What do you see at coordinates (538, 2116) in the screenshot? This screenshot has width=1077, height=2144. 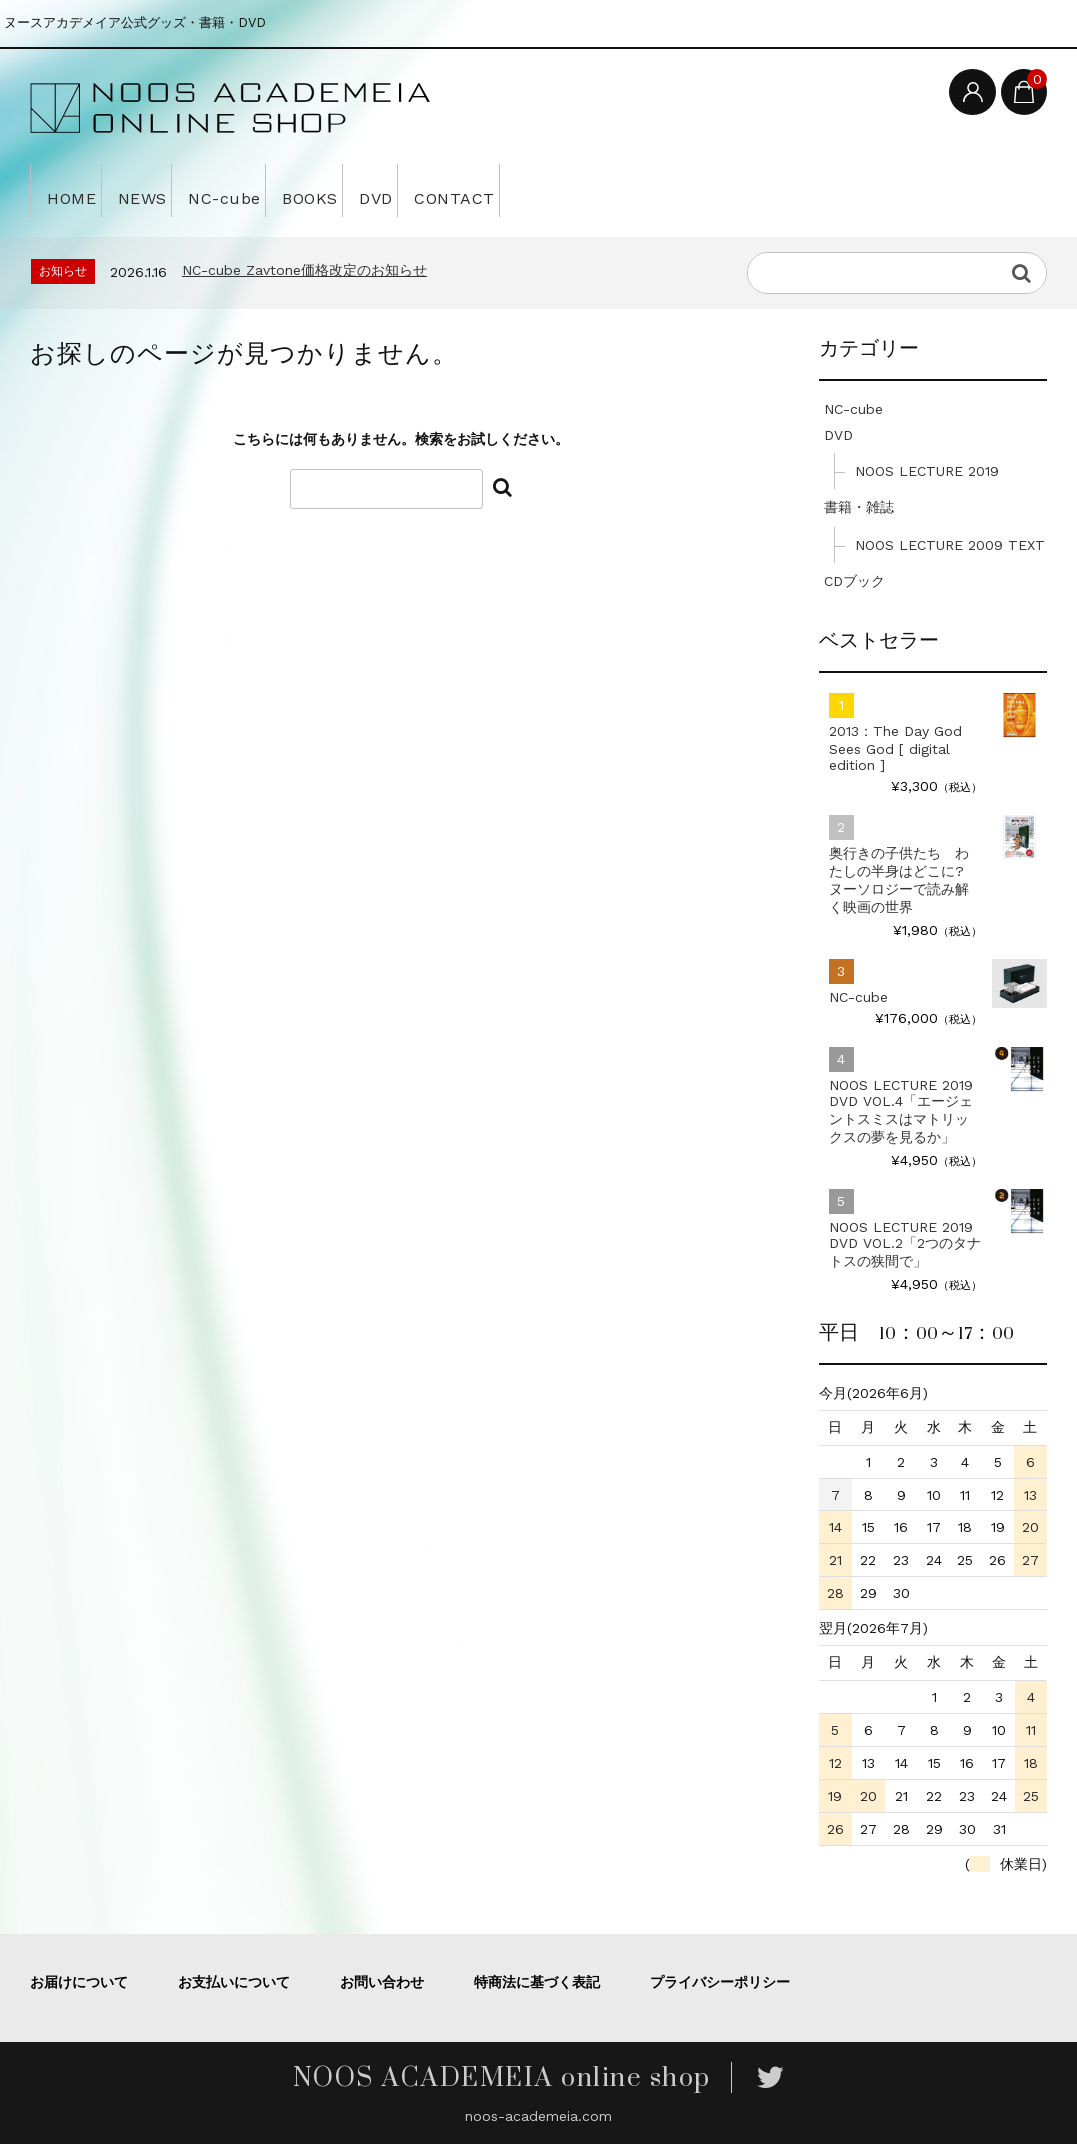 I see `noos-academeia.com` at bounding box center [538, 2116].